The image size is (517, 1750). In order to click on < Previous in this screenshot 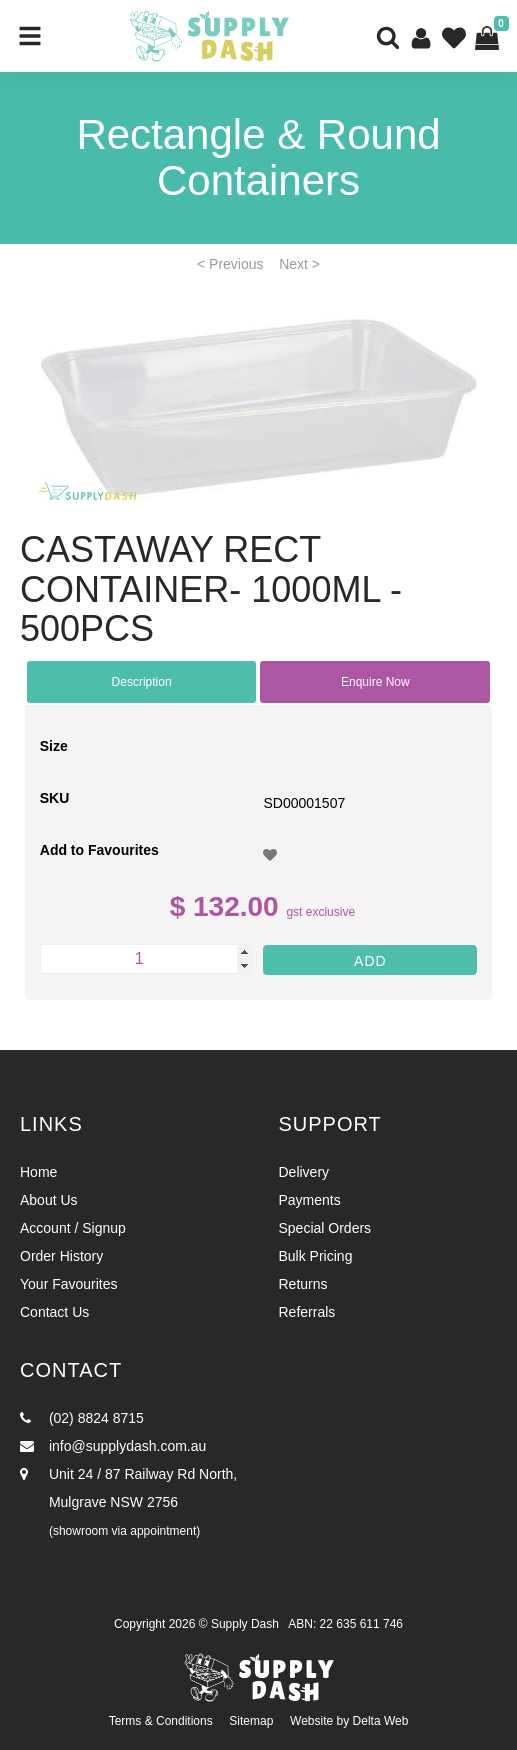, I will do `click(230, 264)`.